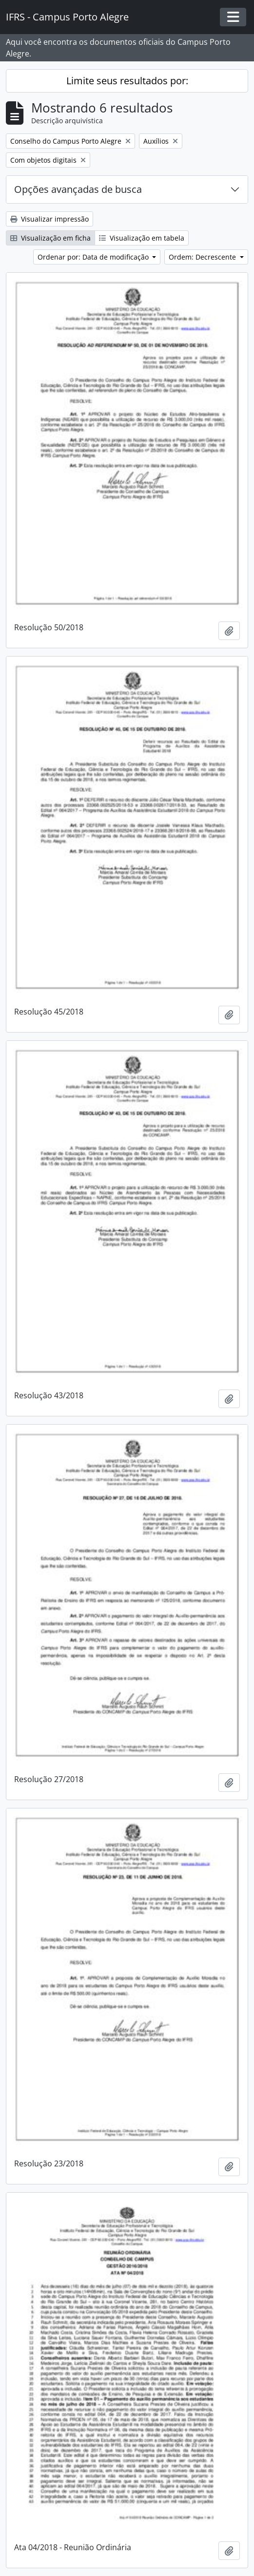 This screenshot has width=254, height=2576. Describe the element at coordinates (203, 257) in the screenshot. I see `Ordem: Decrescente` at that location.